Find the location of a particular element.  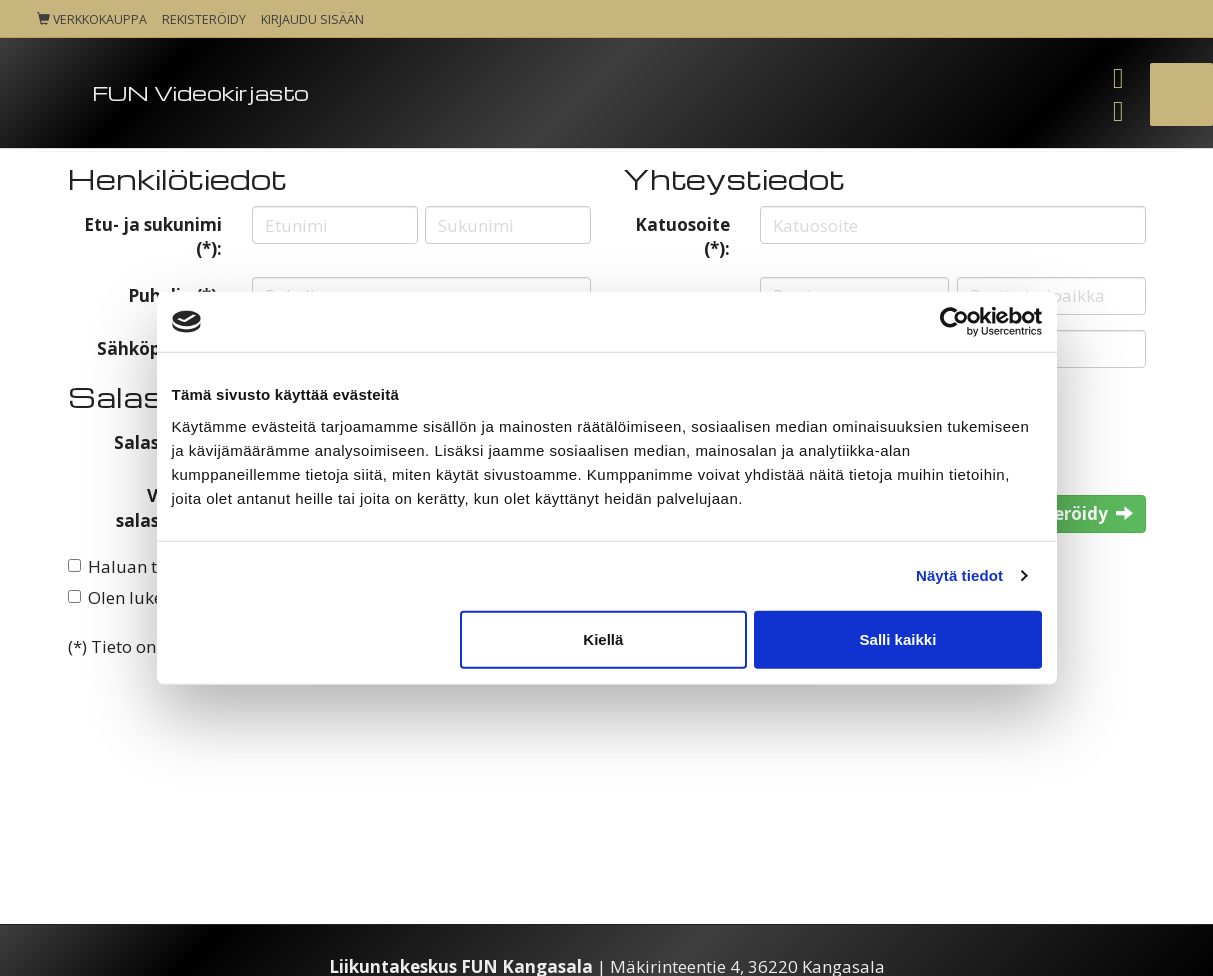

Salasana (*): is located at coordinates (168, 442).